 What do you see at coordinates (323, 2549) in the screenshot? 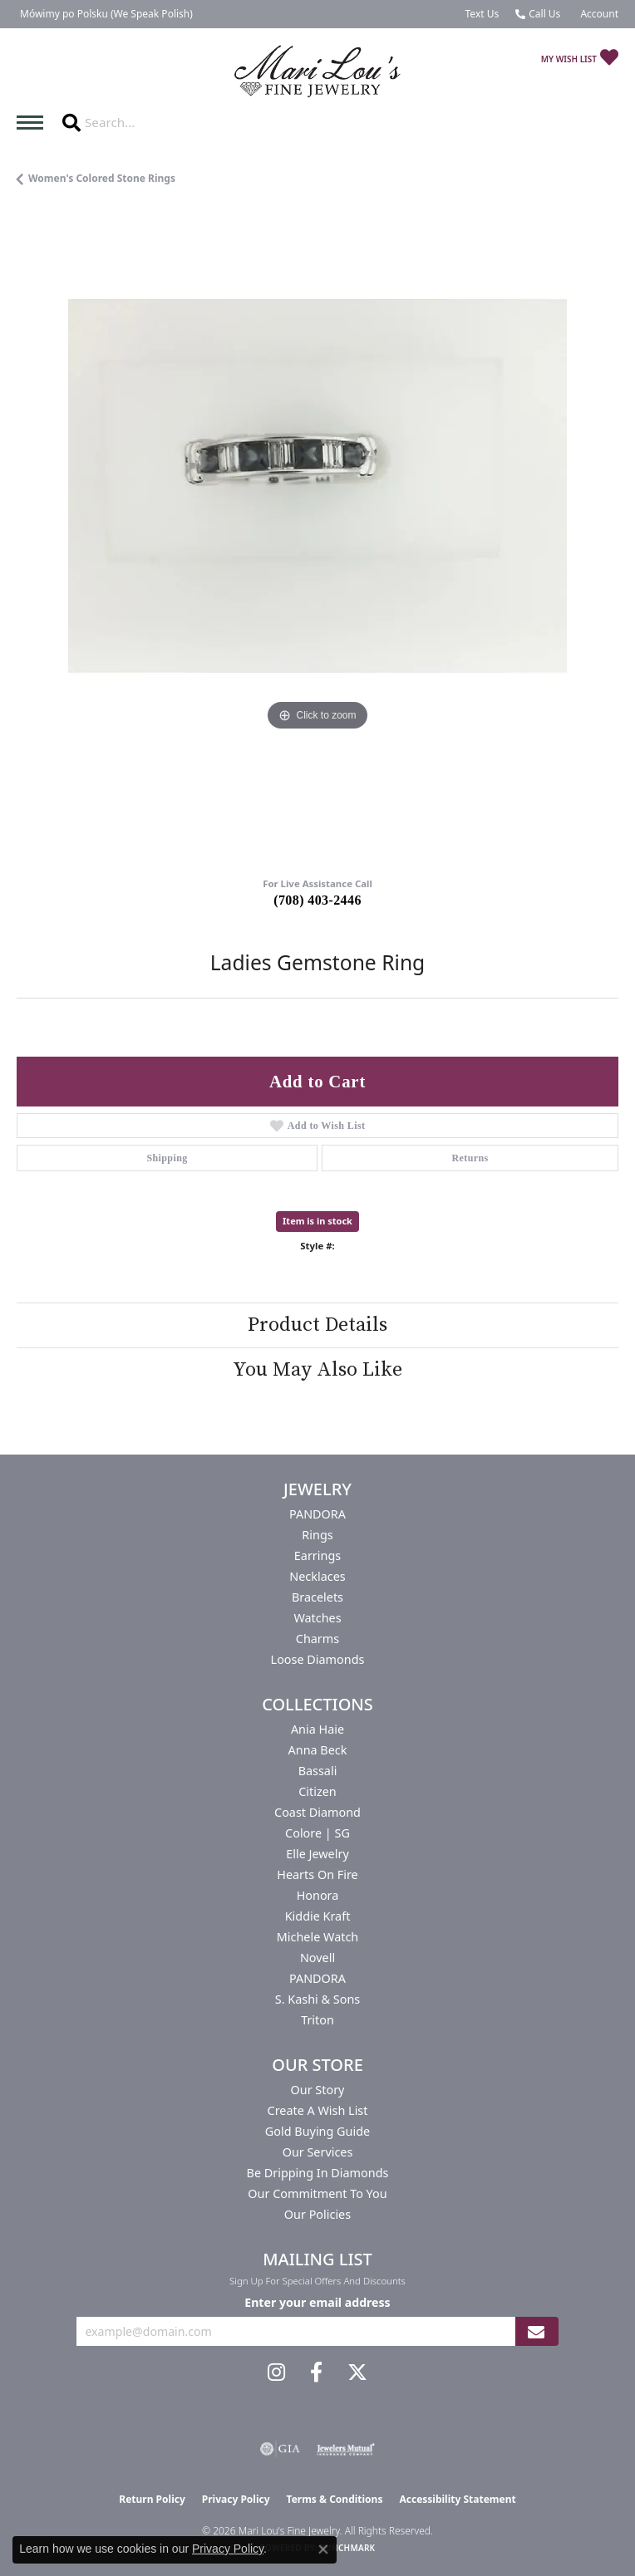
I see `[Close consent popup]` at bounding box center [323, 2549].